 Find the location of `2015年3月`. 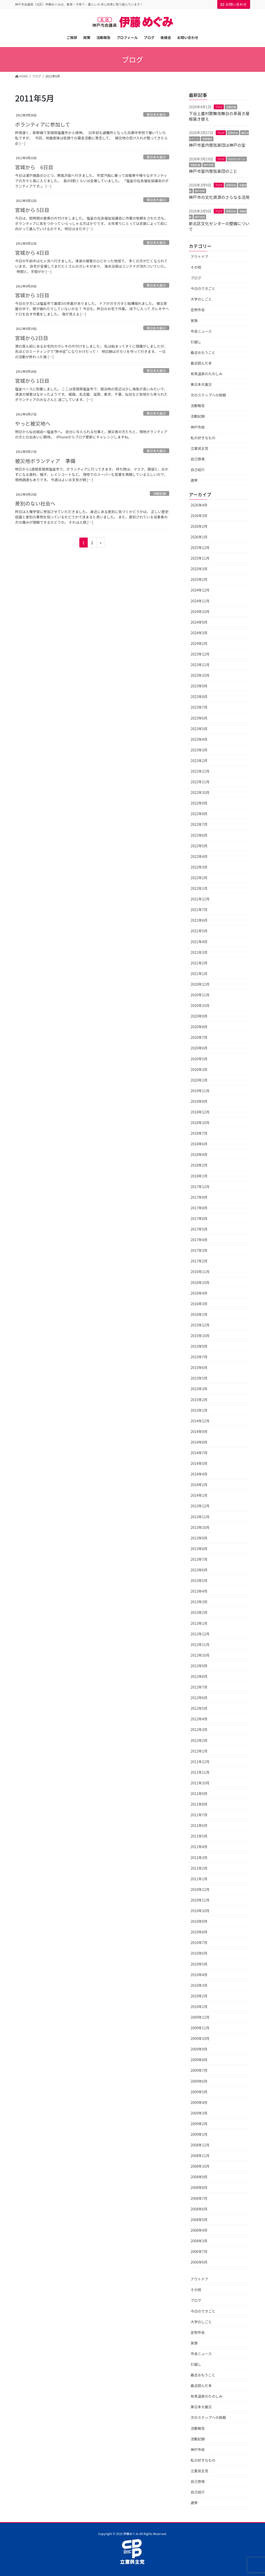

2015年3月 is located at coordinates (199, 1388).